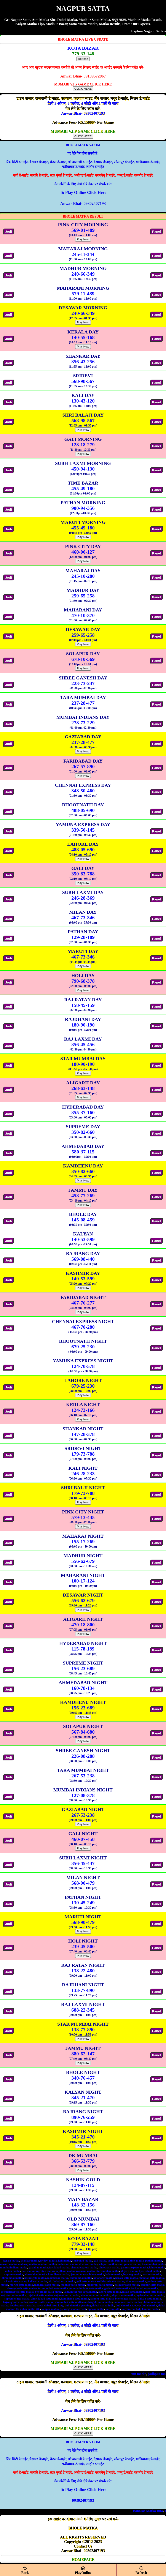  I want to click on matka result, so click(78, 2309).